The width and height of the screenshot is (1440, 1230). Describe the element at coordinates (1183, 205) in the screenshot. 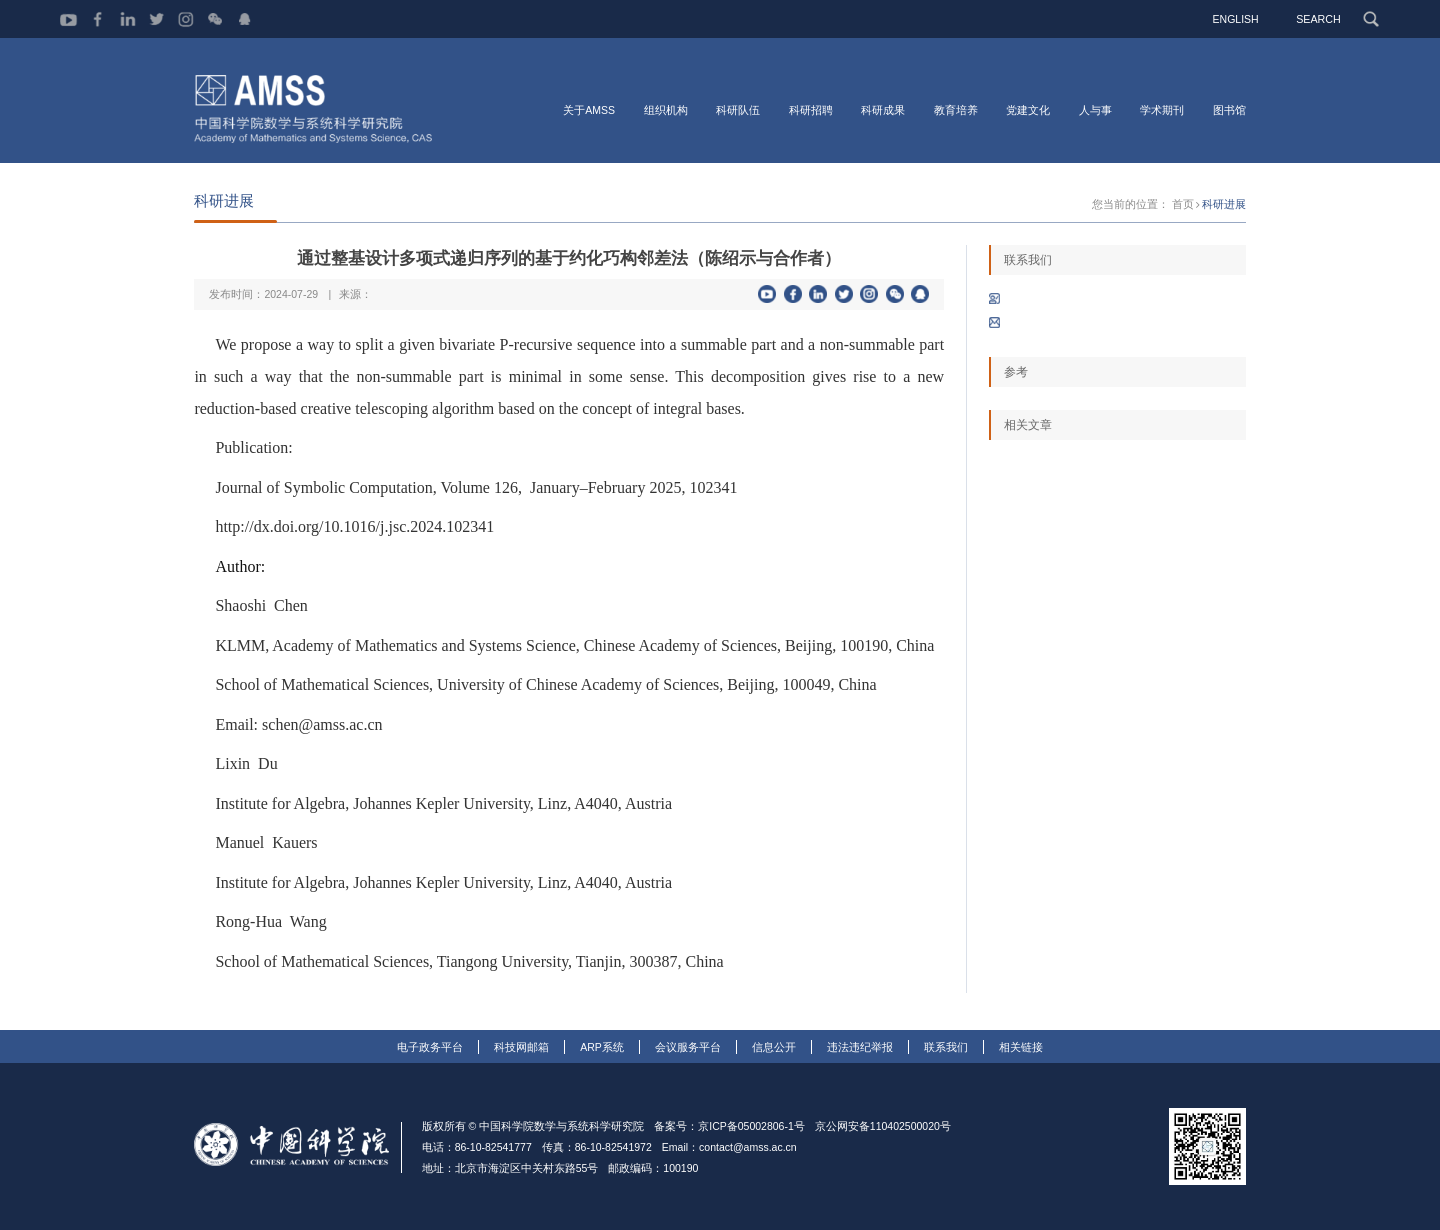

I see `首页` at that location.